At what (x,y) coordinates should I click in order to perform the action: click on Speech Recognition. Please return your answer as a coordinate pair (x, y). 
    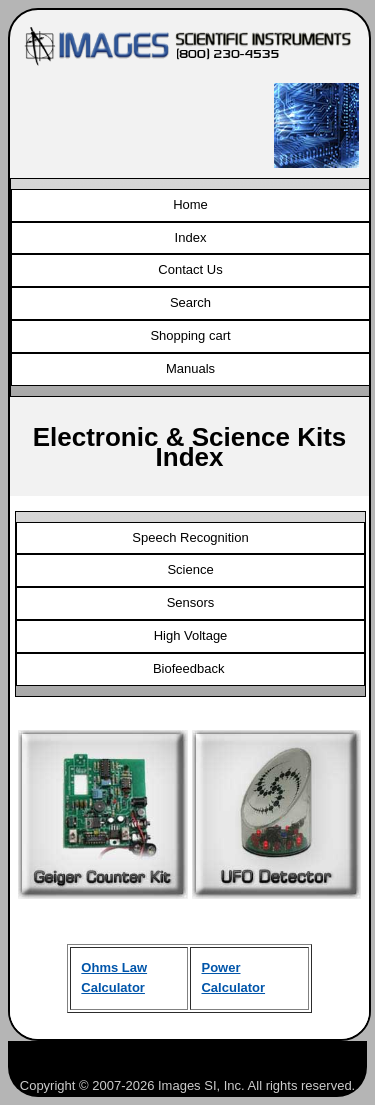
    Looking at the image, I should click on (190, 537).